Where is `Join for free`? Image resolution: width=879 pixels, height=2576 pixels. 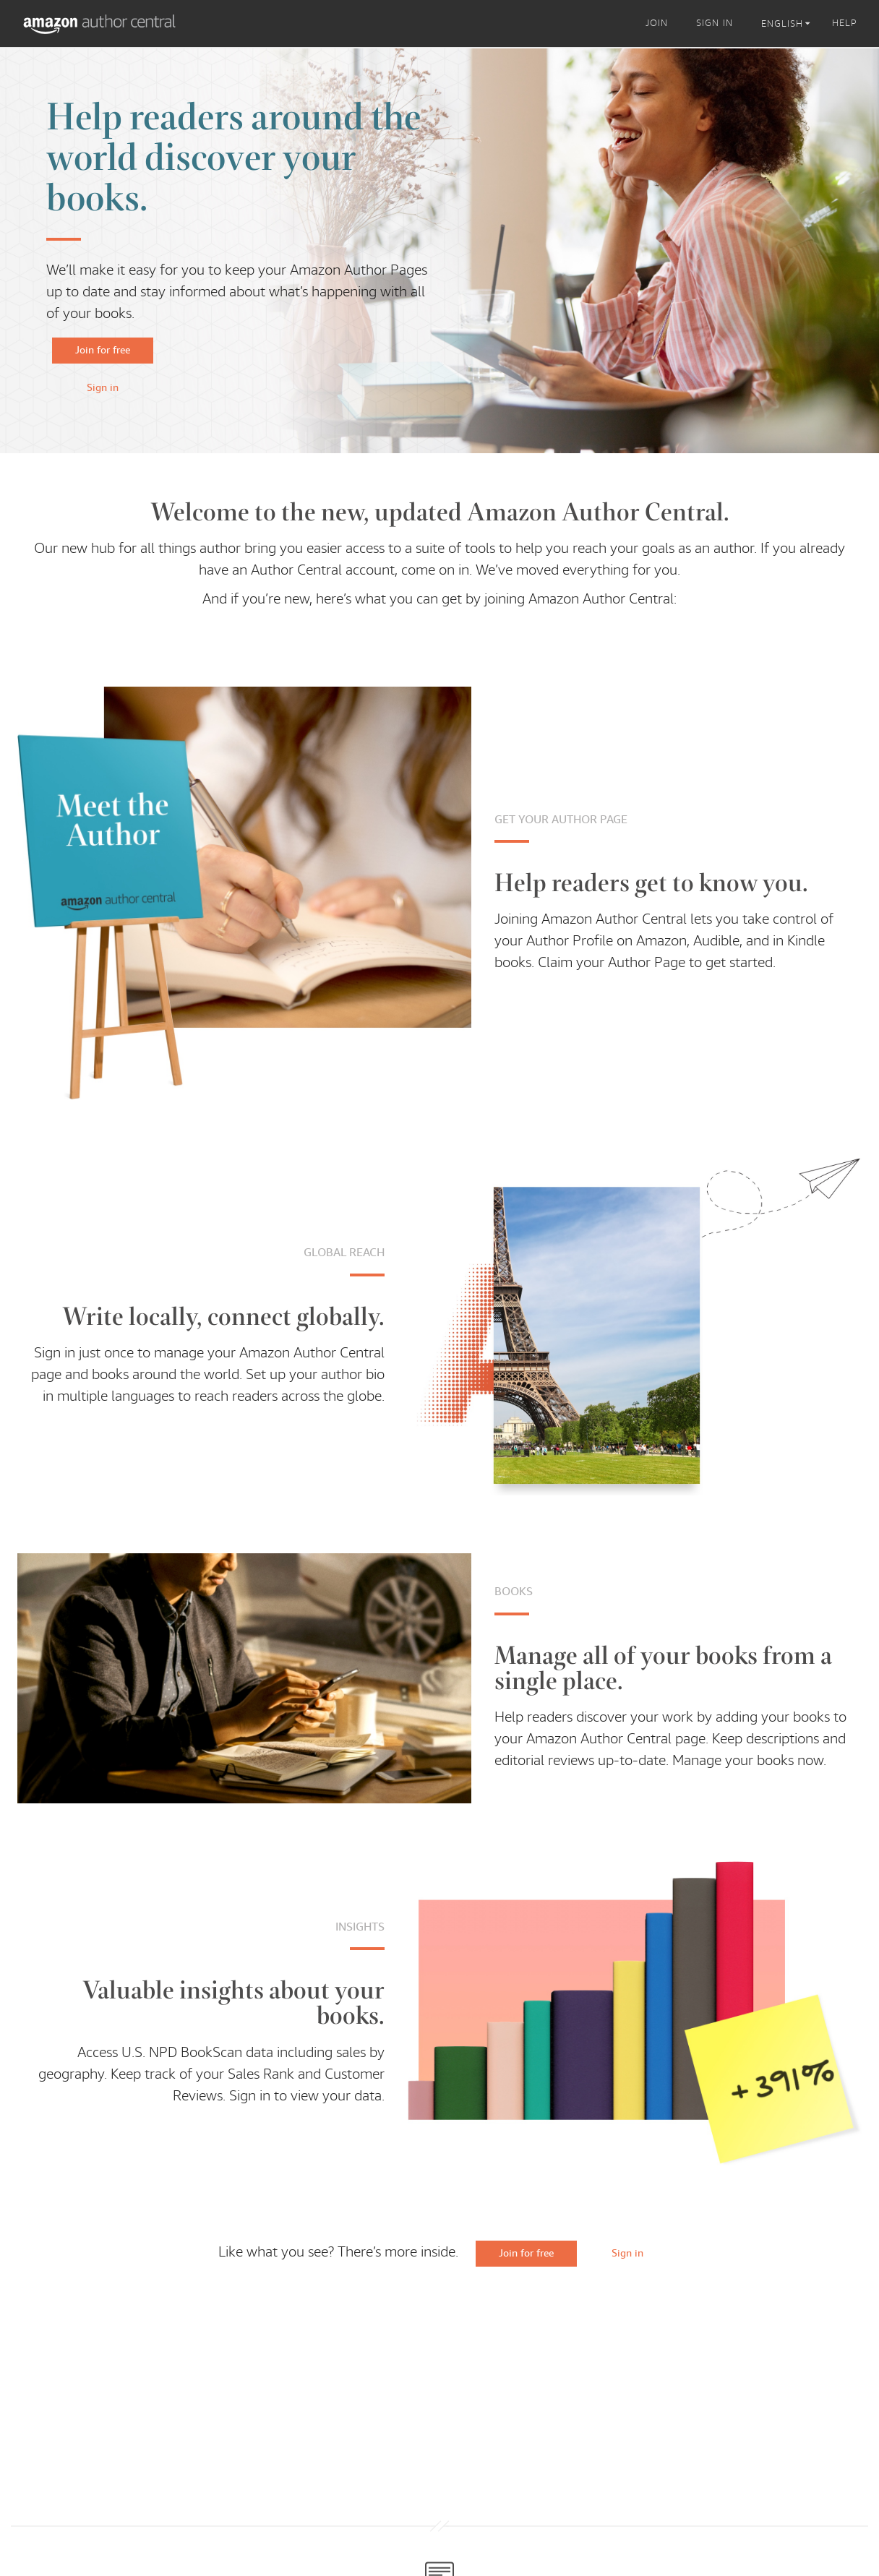
Join for free is located at coordinates (102, 349).